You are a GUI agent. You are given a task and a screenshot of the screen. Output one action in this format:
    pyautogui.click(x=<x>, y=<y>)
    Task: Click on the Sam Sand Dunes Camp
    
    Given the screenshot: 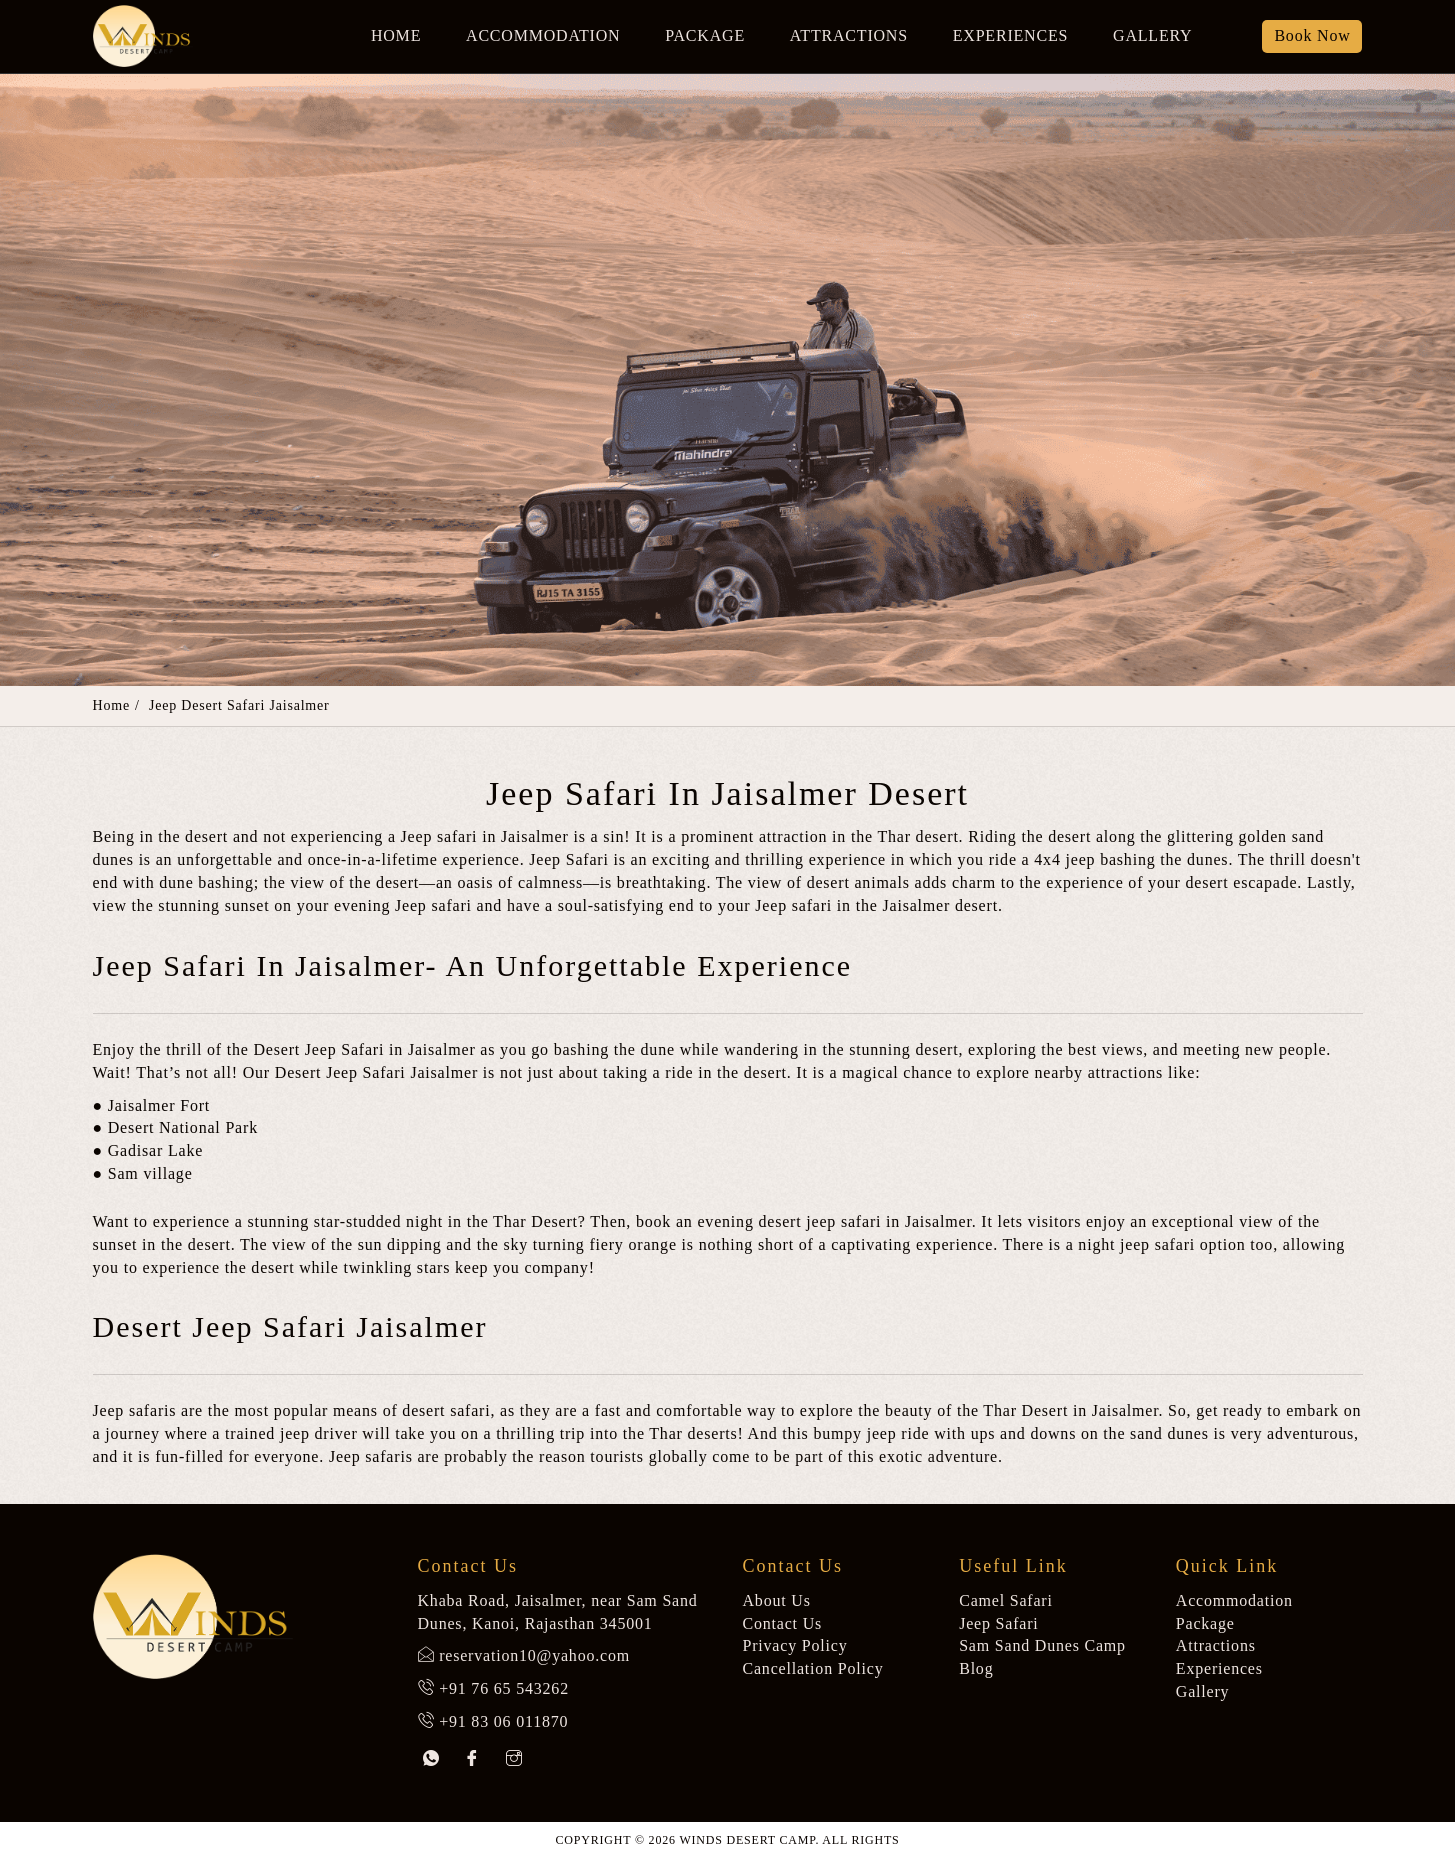 What is the action you would take?
    pyautogui.click(x=1042, y=1645)
    